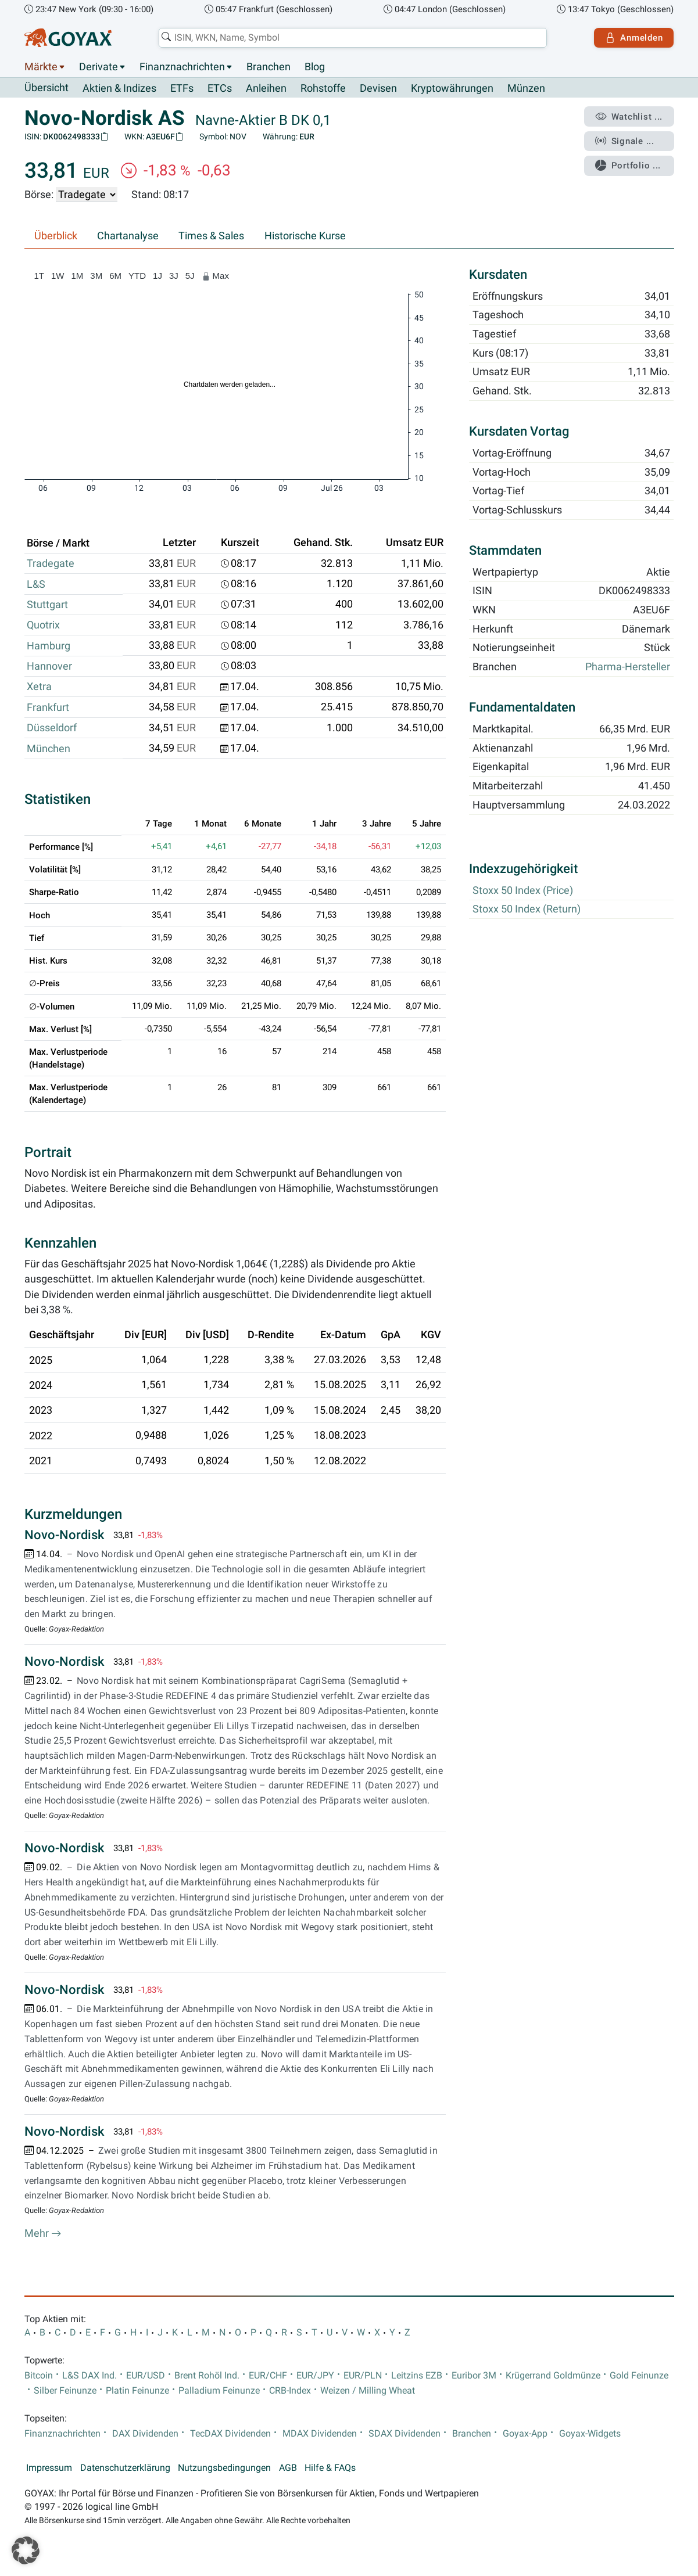 Image resolution: width=698 pixels, height=2576 pixels. What do you see at coordinates (219, 88) in the screenshot?
I see `ETCs` at bounding box center [219, 88].